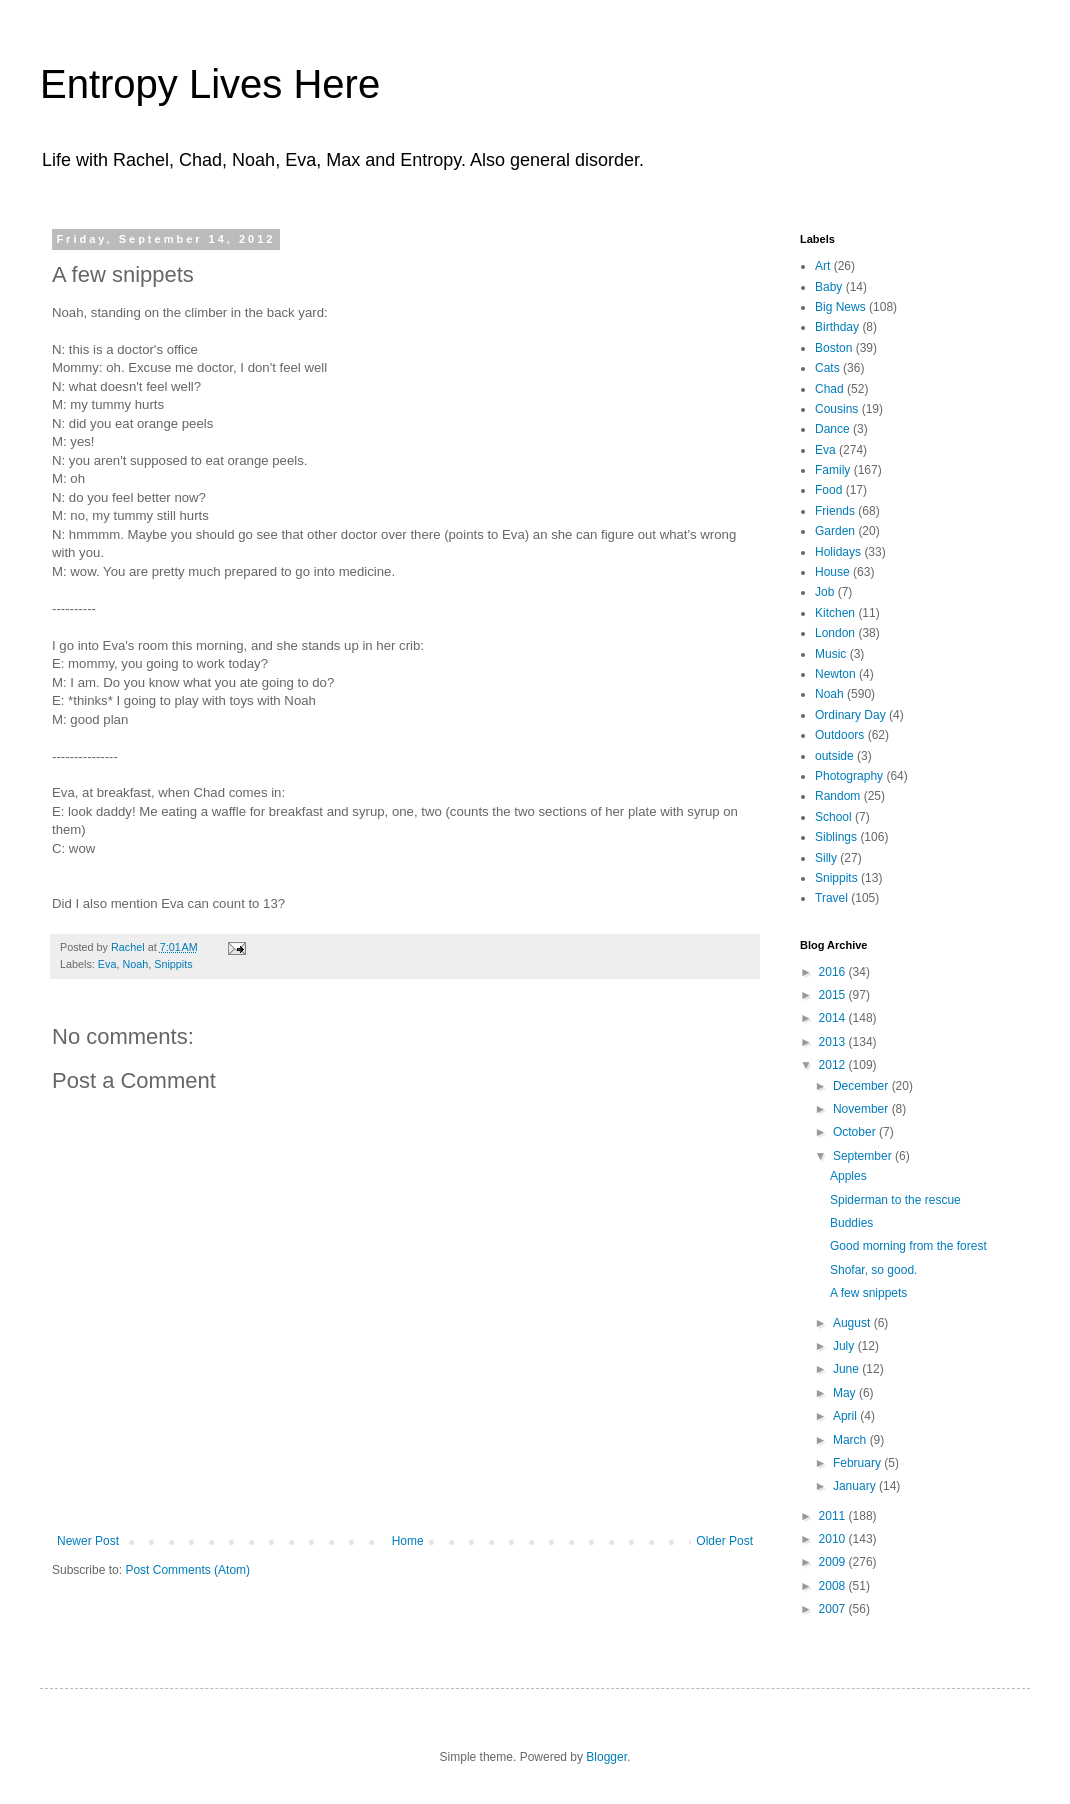  I want to click on 2013, so click(834, 1042).